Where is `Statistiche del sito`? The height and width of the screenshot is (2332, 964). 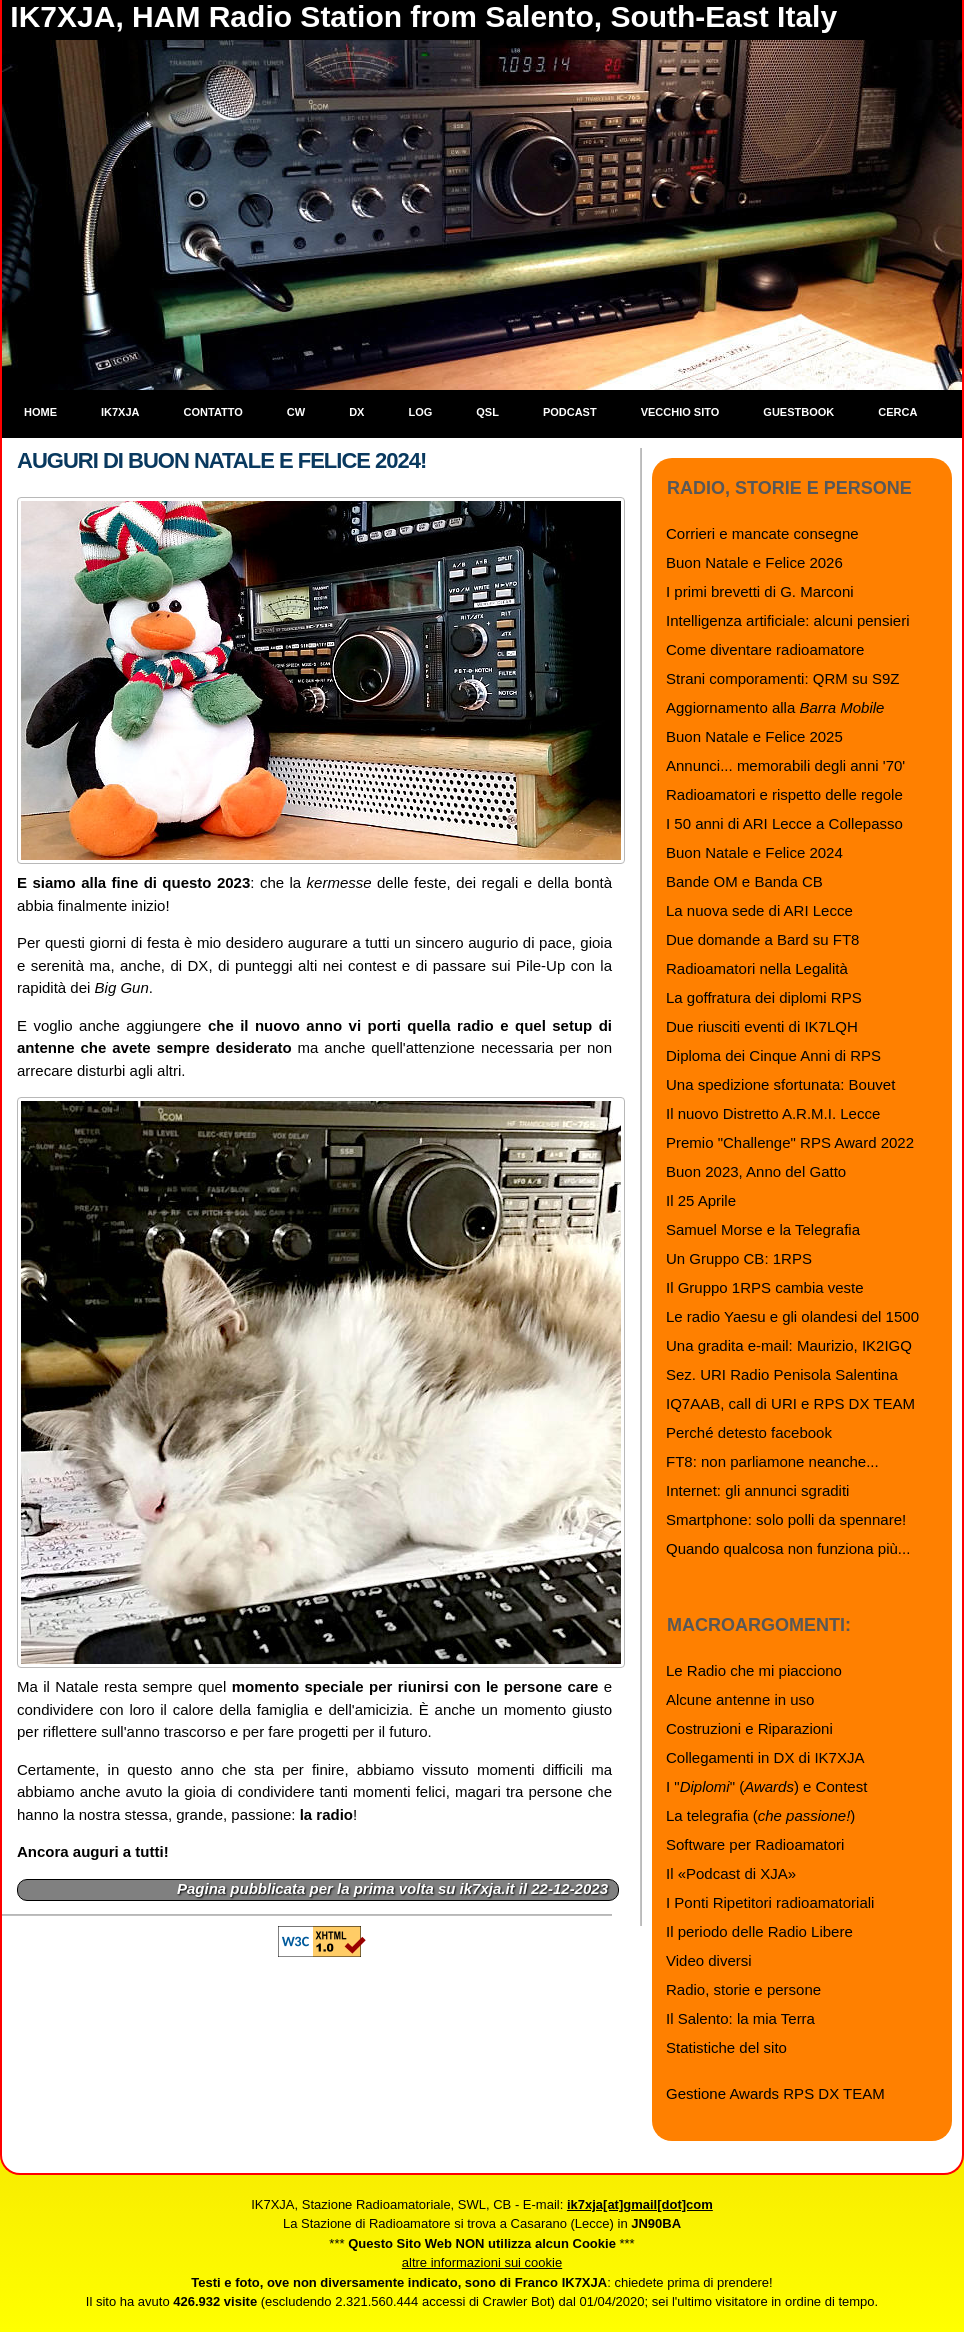
Statistiche del sito is located at coordinates (726, 2047).